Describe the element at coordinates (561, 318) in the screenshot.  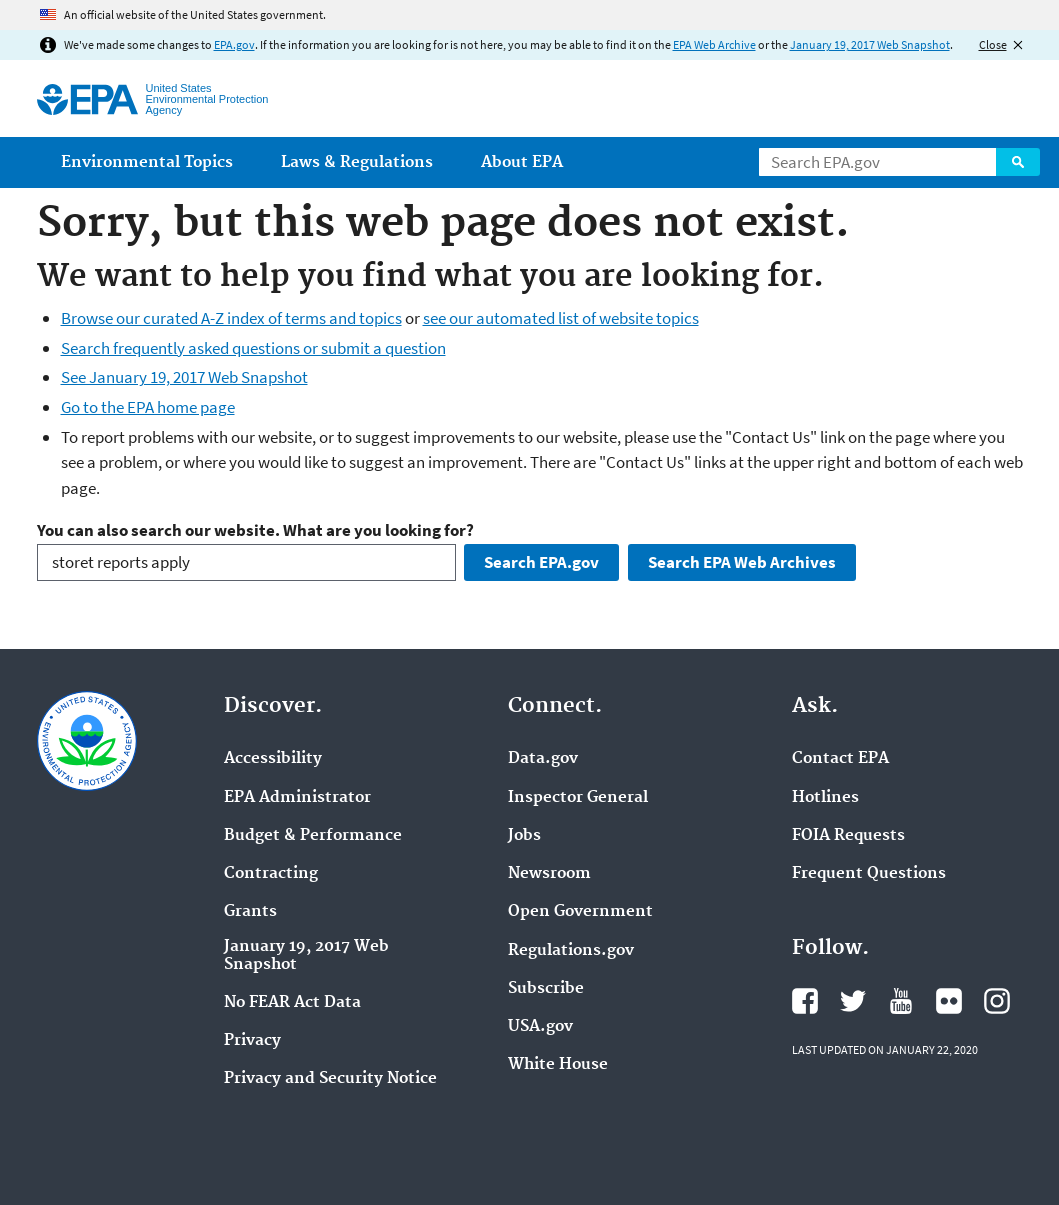
I see `see our automated list of website topics` at that location.